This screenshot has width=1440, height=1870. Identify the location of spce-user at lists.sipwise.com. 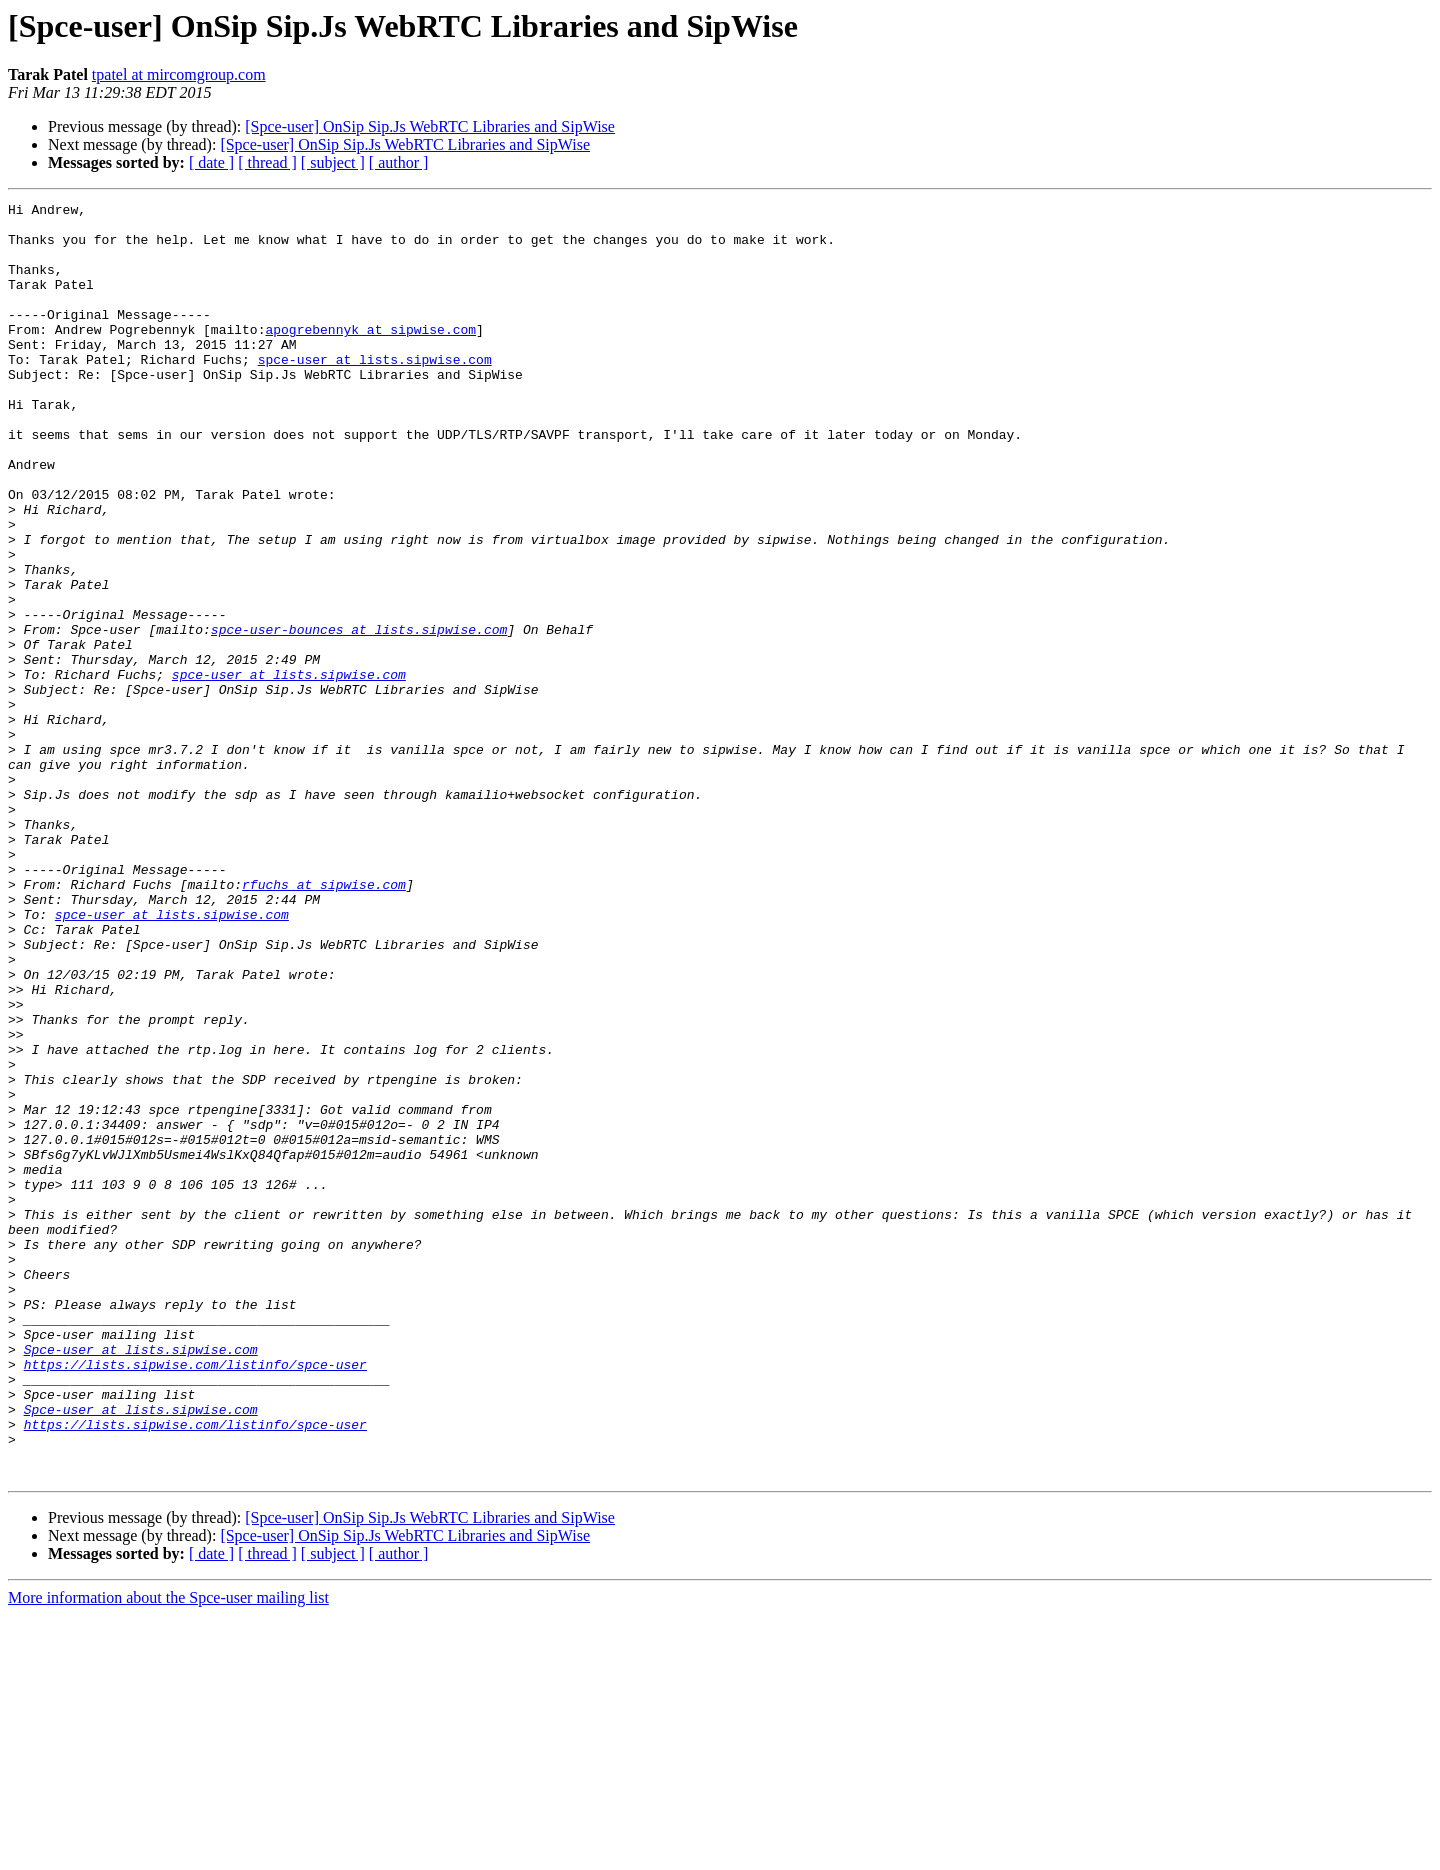
(375, 392).